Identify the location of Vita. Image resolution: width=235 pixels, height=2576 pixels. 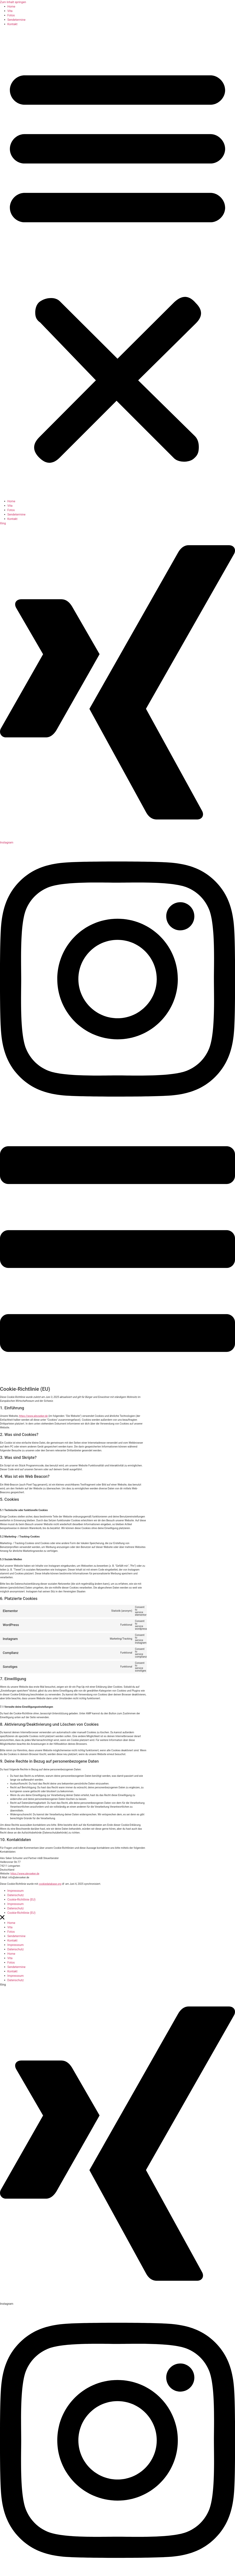
(9, 11).